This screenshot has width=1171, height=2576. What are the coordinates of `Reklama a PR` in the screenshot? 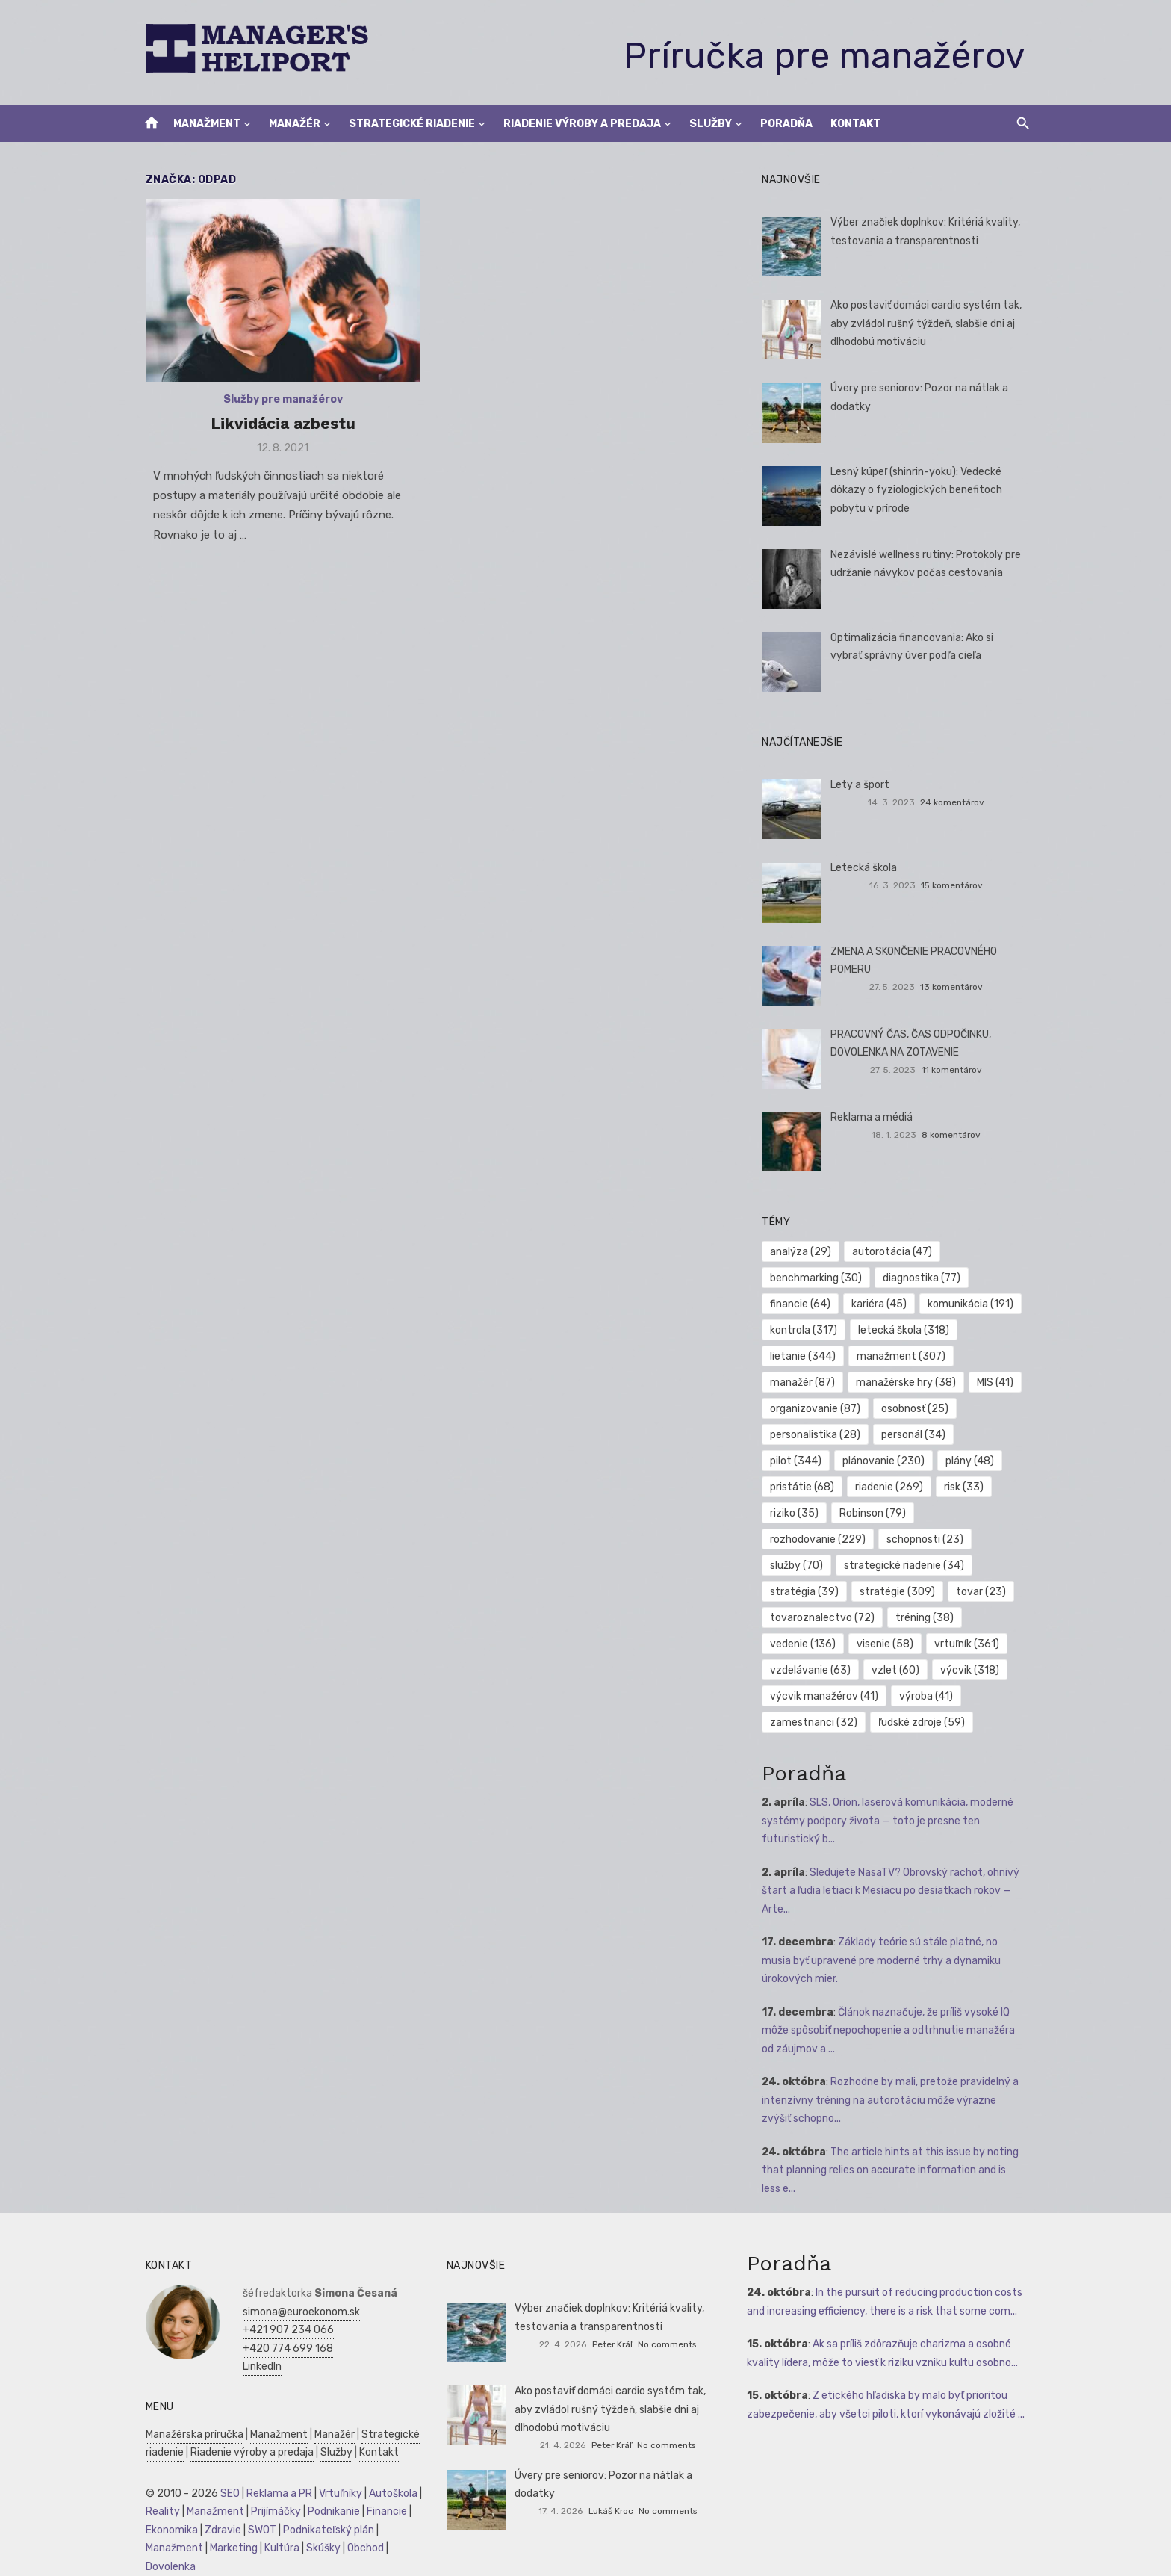 It's located at (271, 2493).